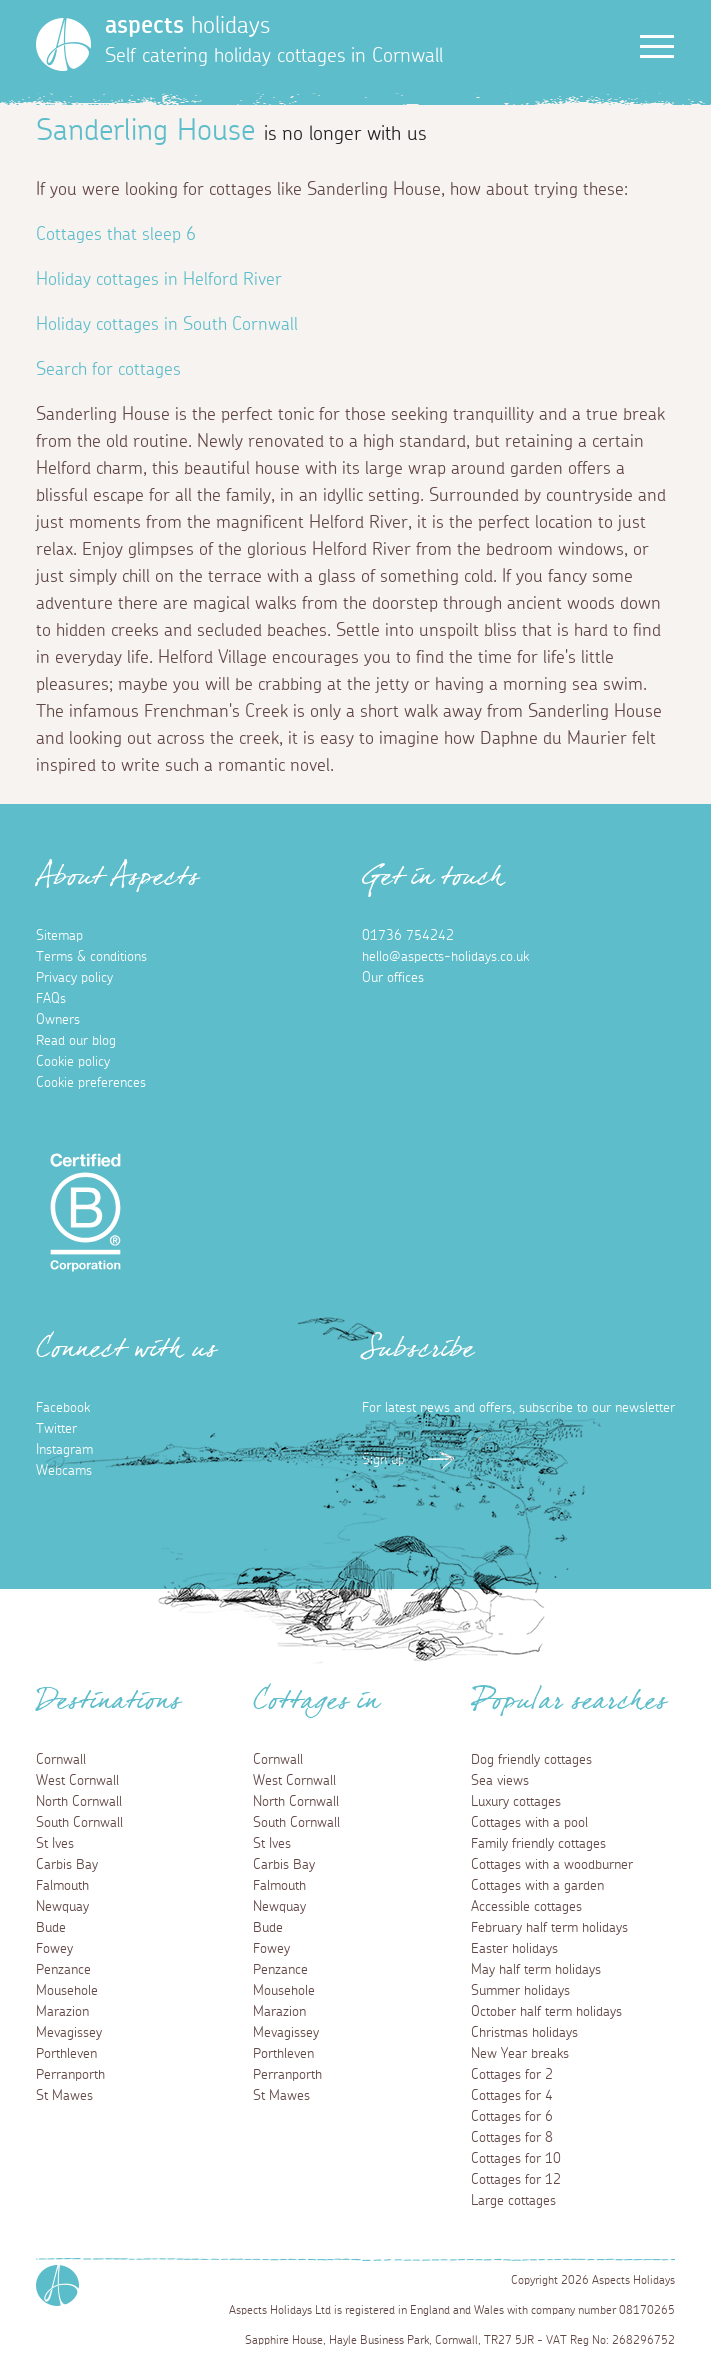  What do you see at coordinates (73, 1062) in the screenshot?
I see `Cookie policy` at bounding box center [73, 1062].